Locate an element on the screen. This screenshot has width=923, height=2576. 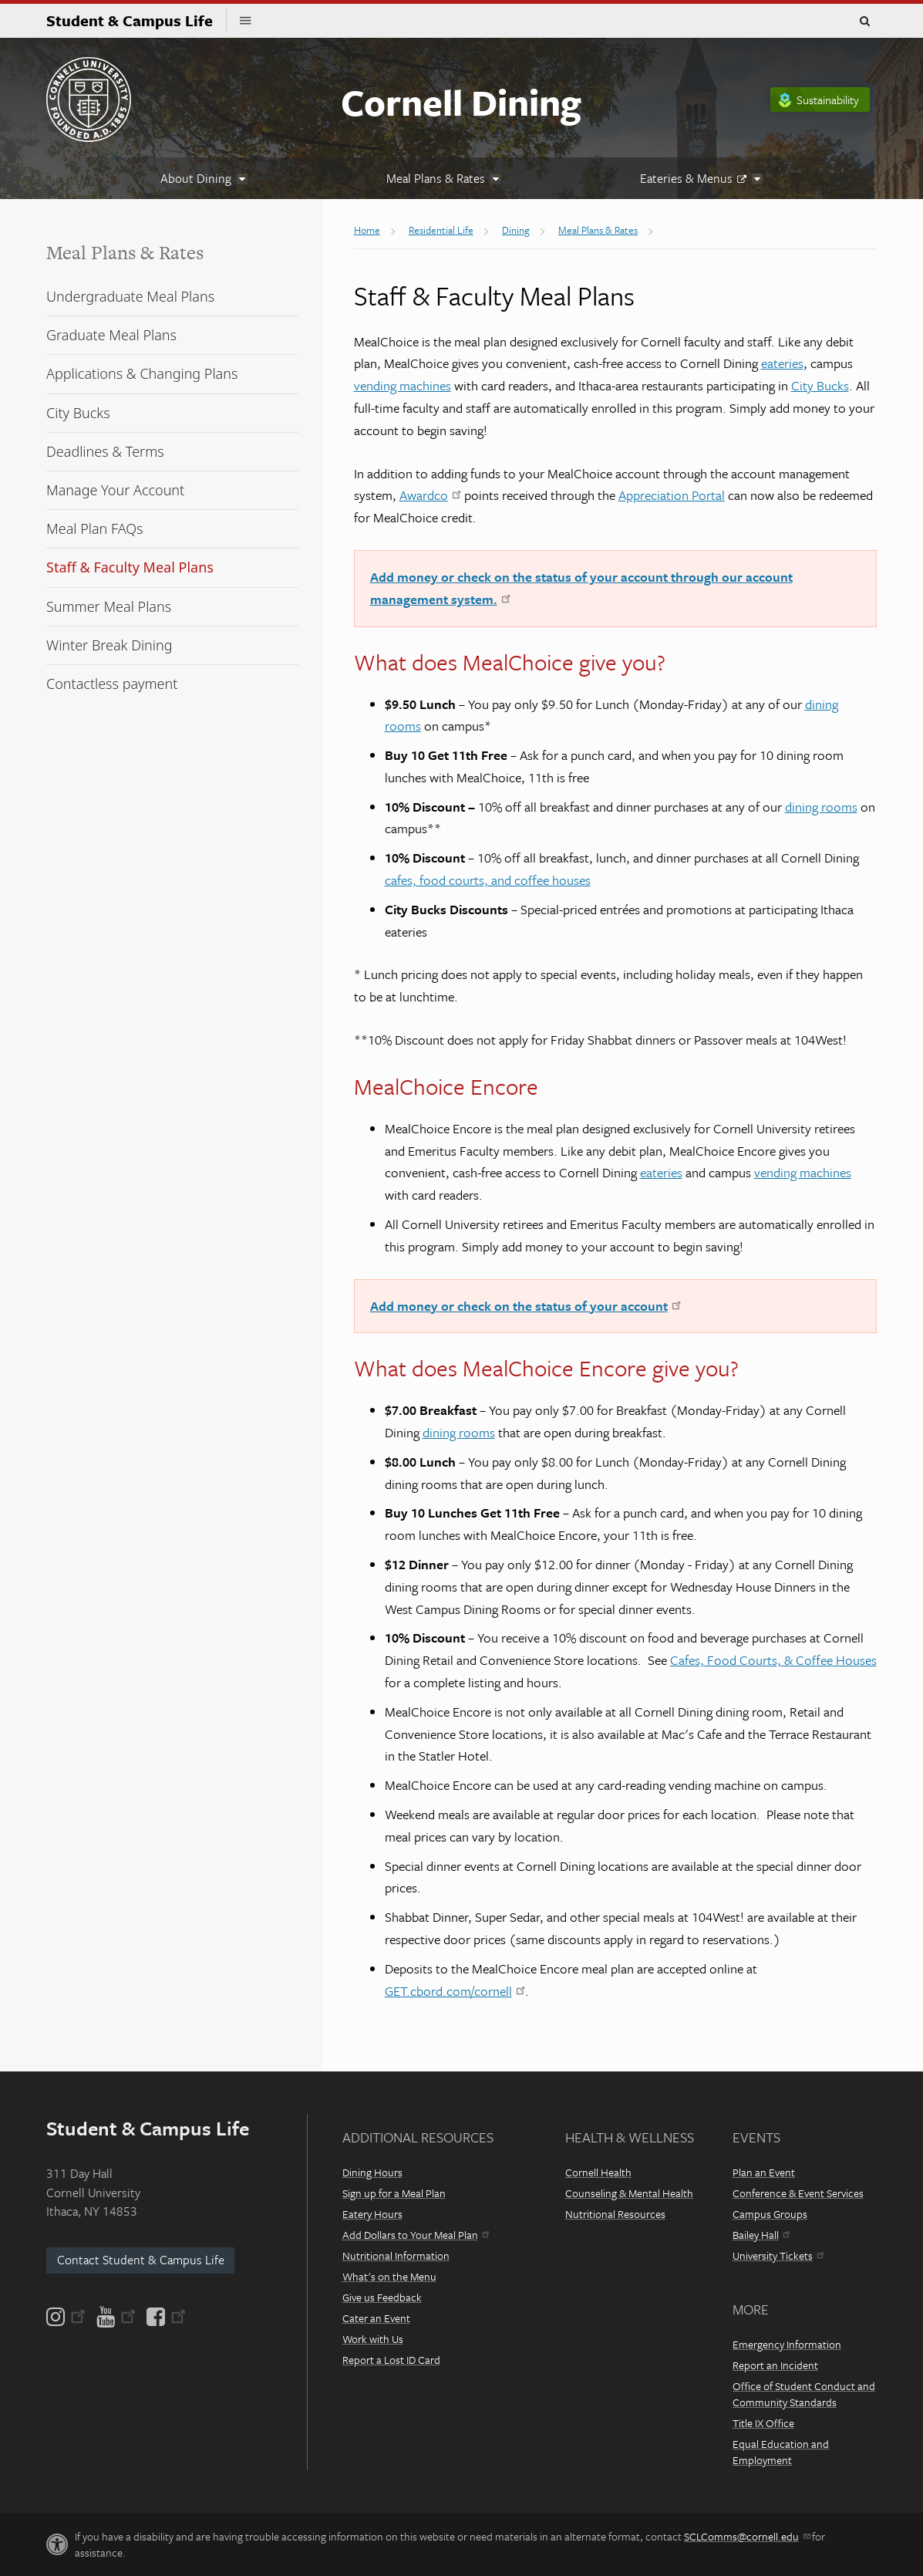
Office of Student Conduct and Community Standards is located at coordinates (804, 2394).